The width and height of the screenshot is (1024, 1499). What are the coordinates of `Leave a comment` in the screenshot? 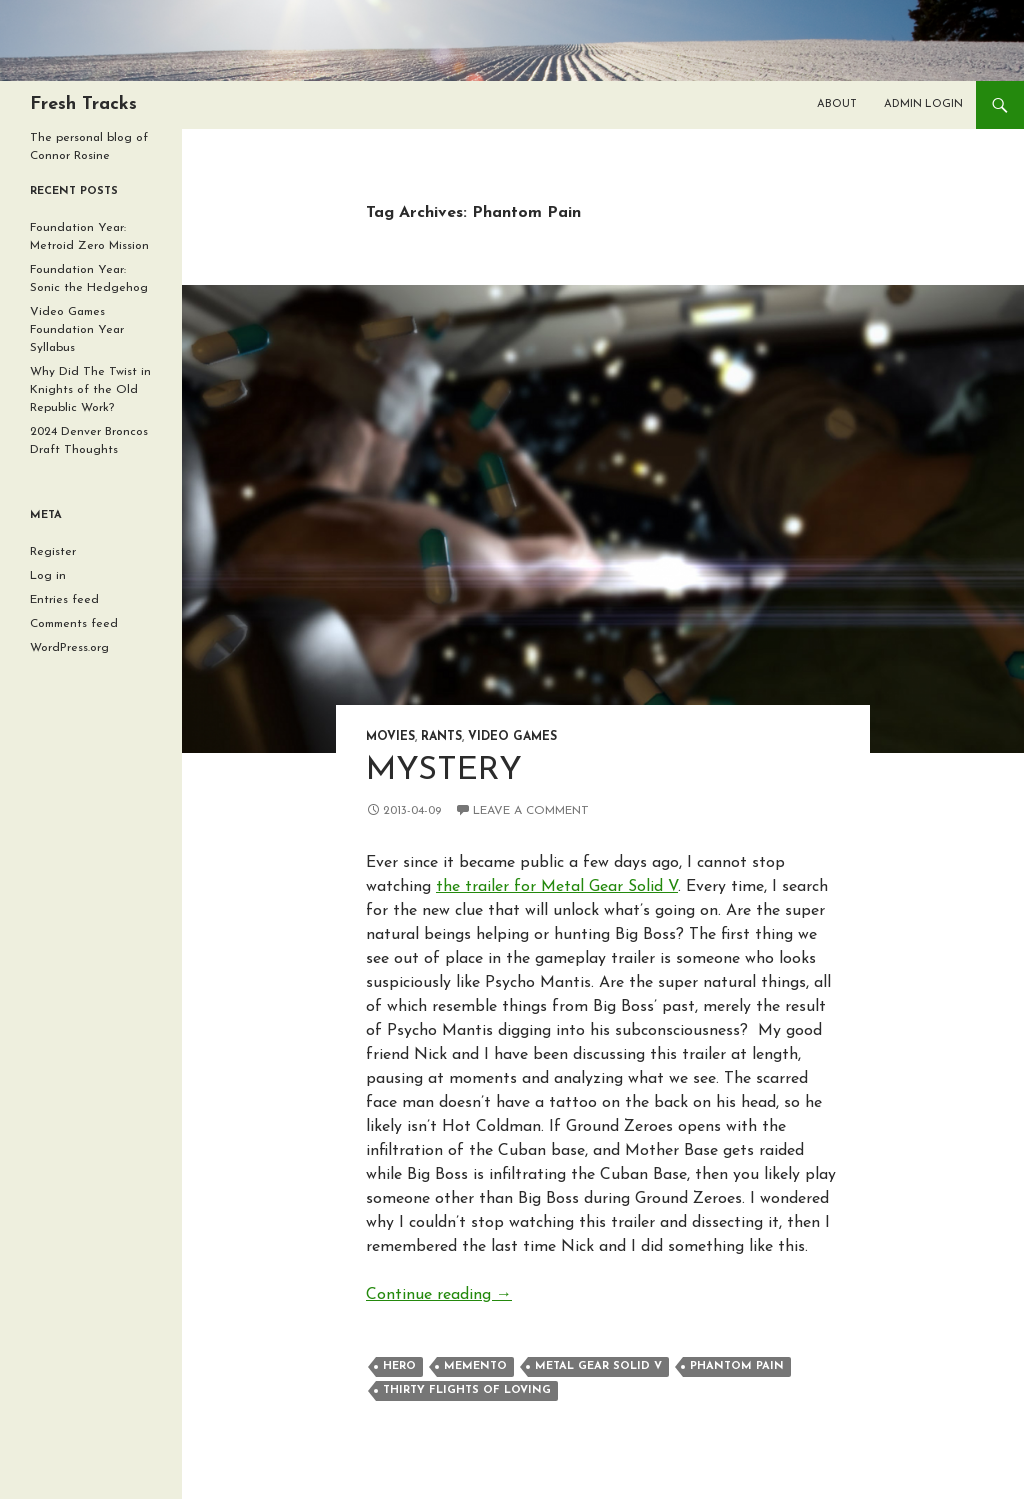 It's located at (531, 811).